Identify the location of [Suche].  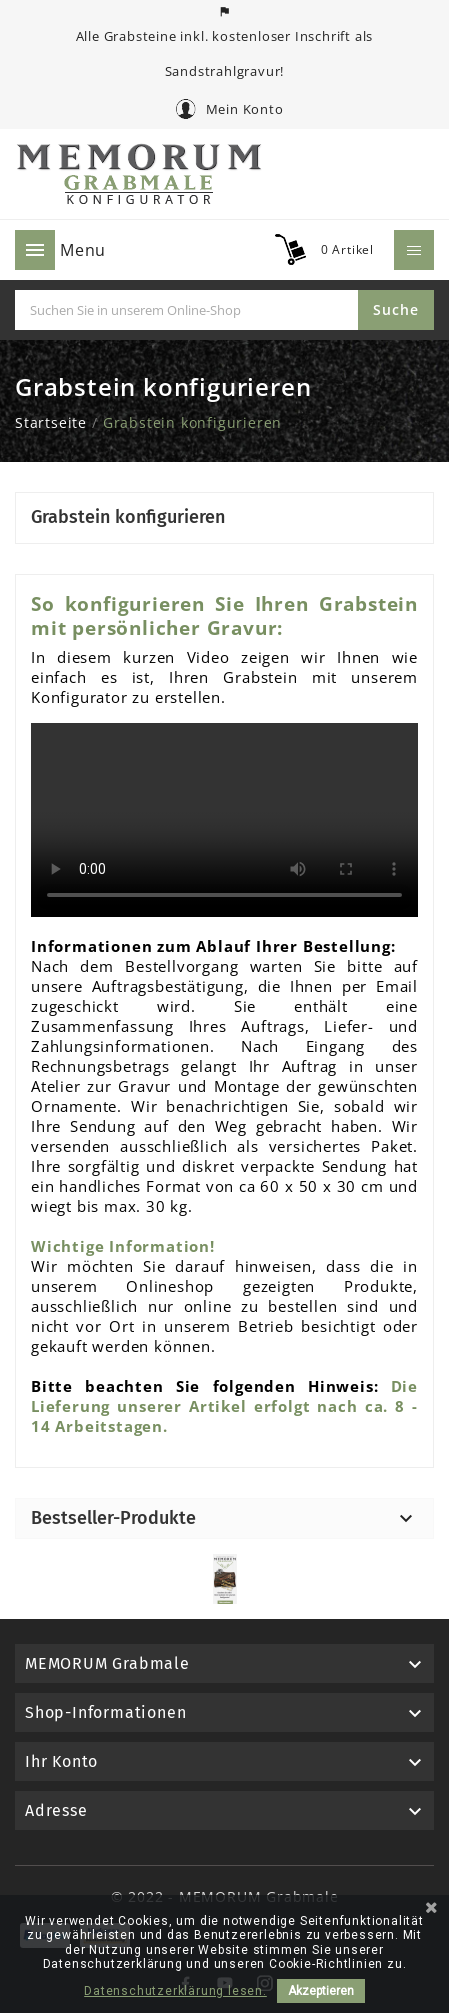
(186, 310).